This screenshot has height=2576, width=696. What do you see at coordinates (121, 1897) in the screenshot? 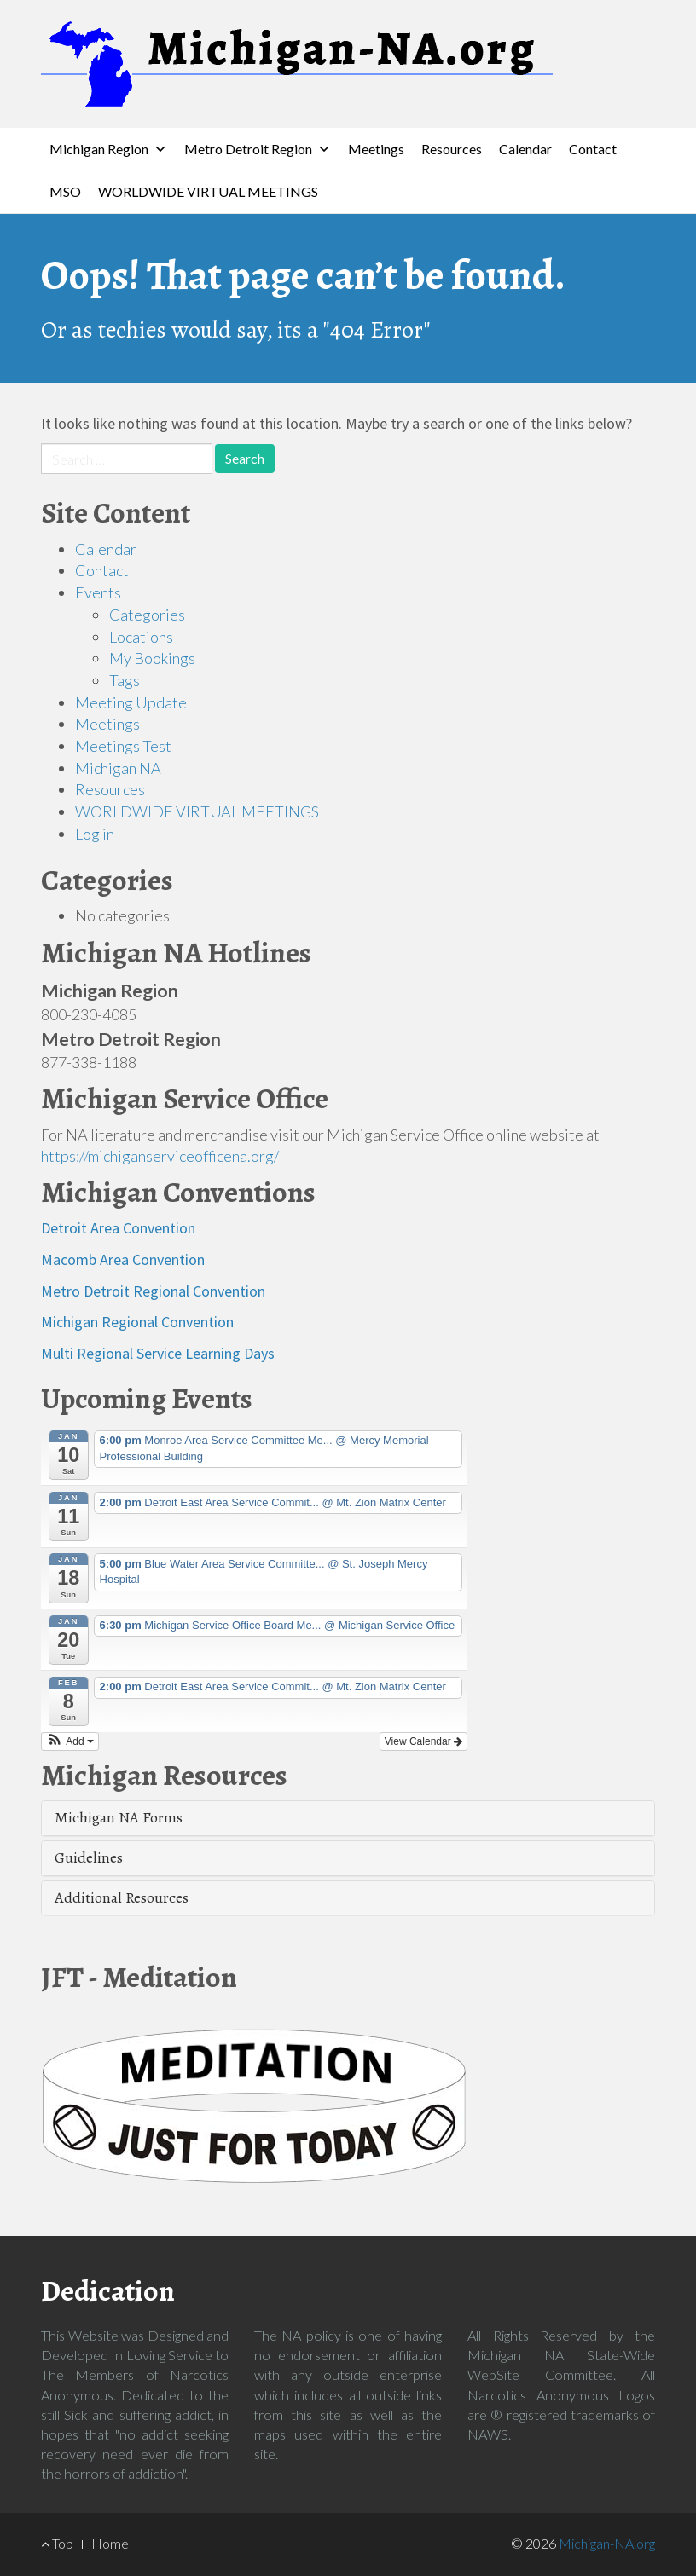
I see `Additional Resources` at bounding box center [121, 1897].